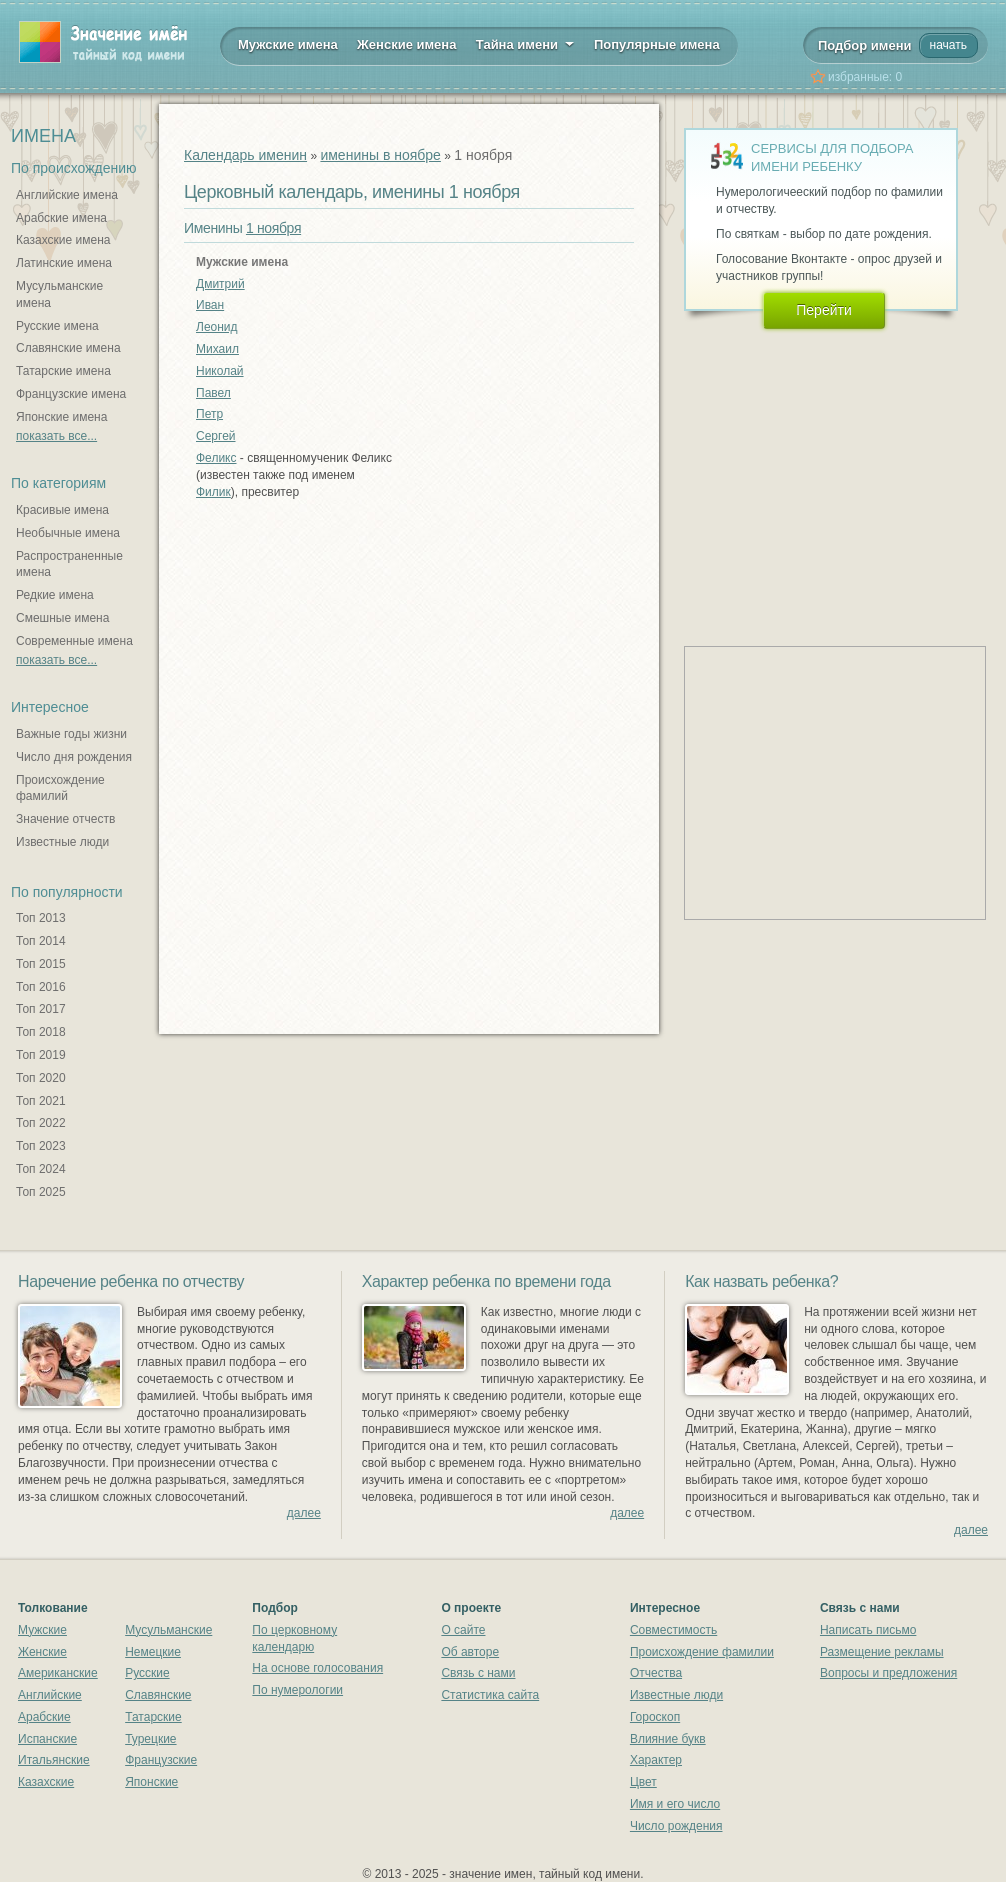  Describe the element at coordinates (68, 533) in the screenshot. I see `Необычные имена` at that location.